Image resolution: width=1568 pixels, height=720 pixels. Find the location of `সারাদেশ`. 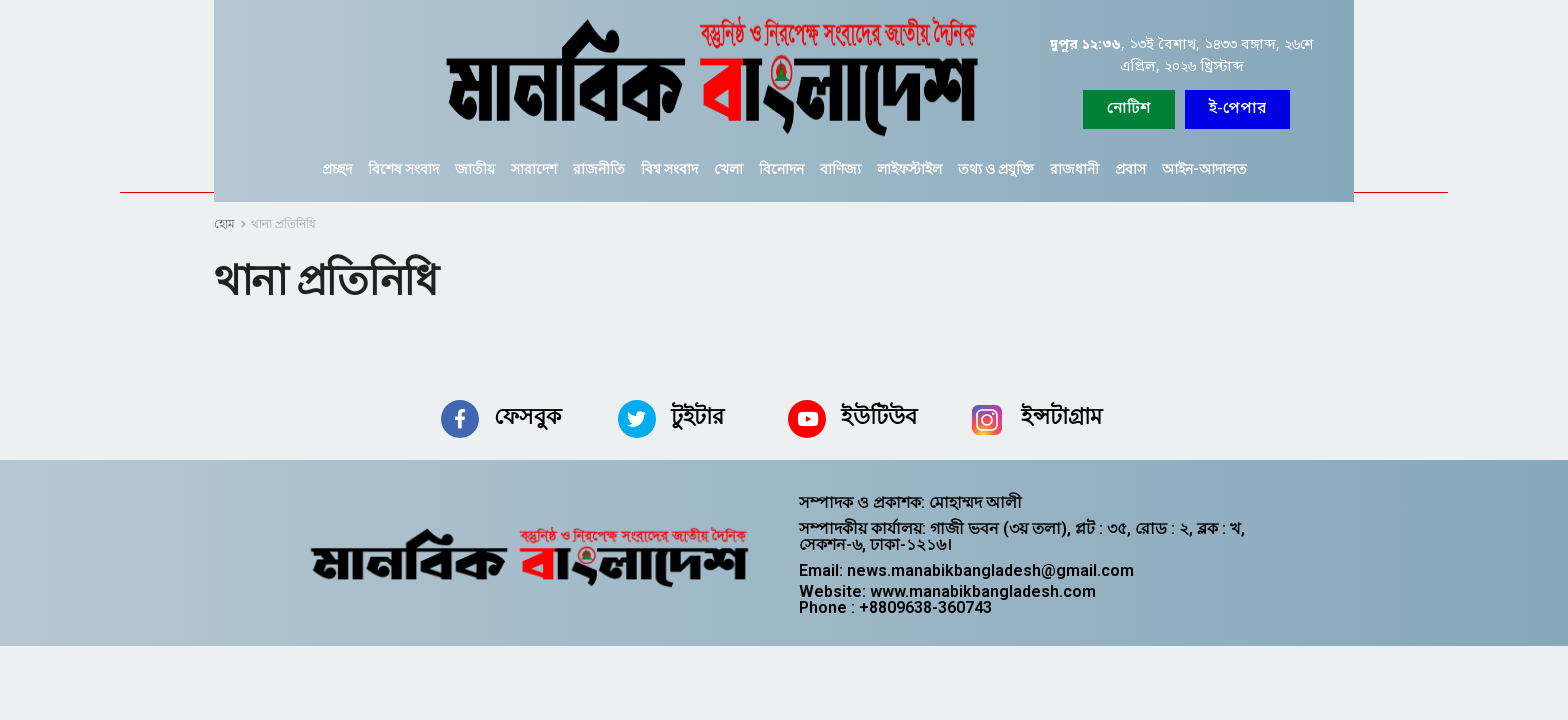

সারাদেশ is located at coordinates (534, 169).